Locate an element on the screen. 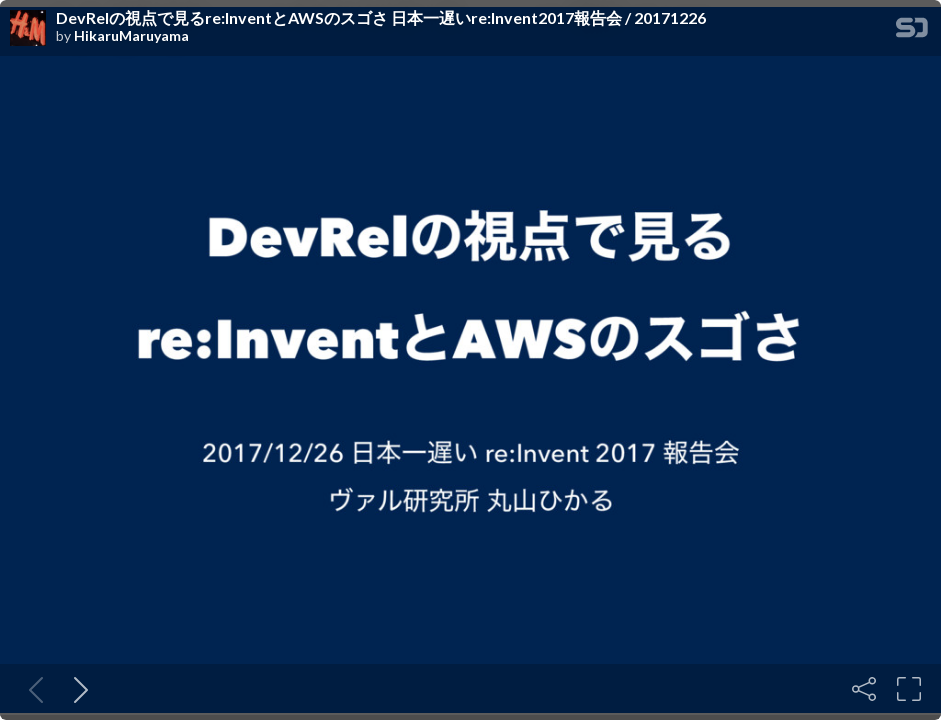 The image size is (941, 720). [Previous slide] is located at coordinates (32, 689).